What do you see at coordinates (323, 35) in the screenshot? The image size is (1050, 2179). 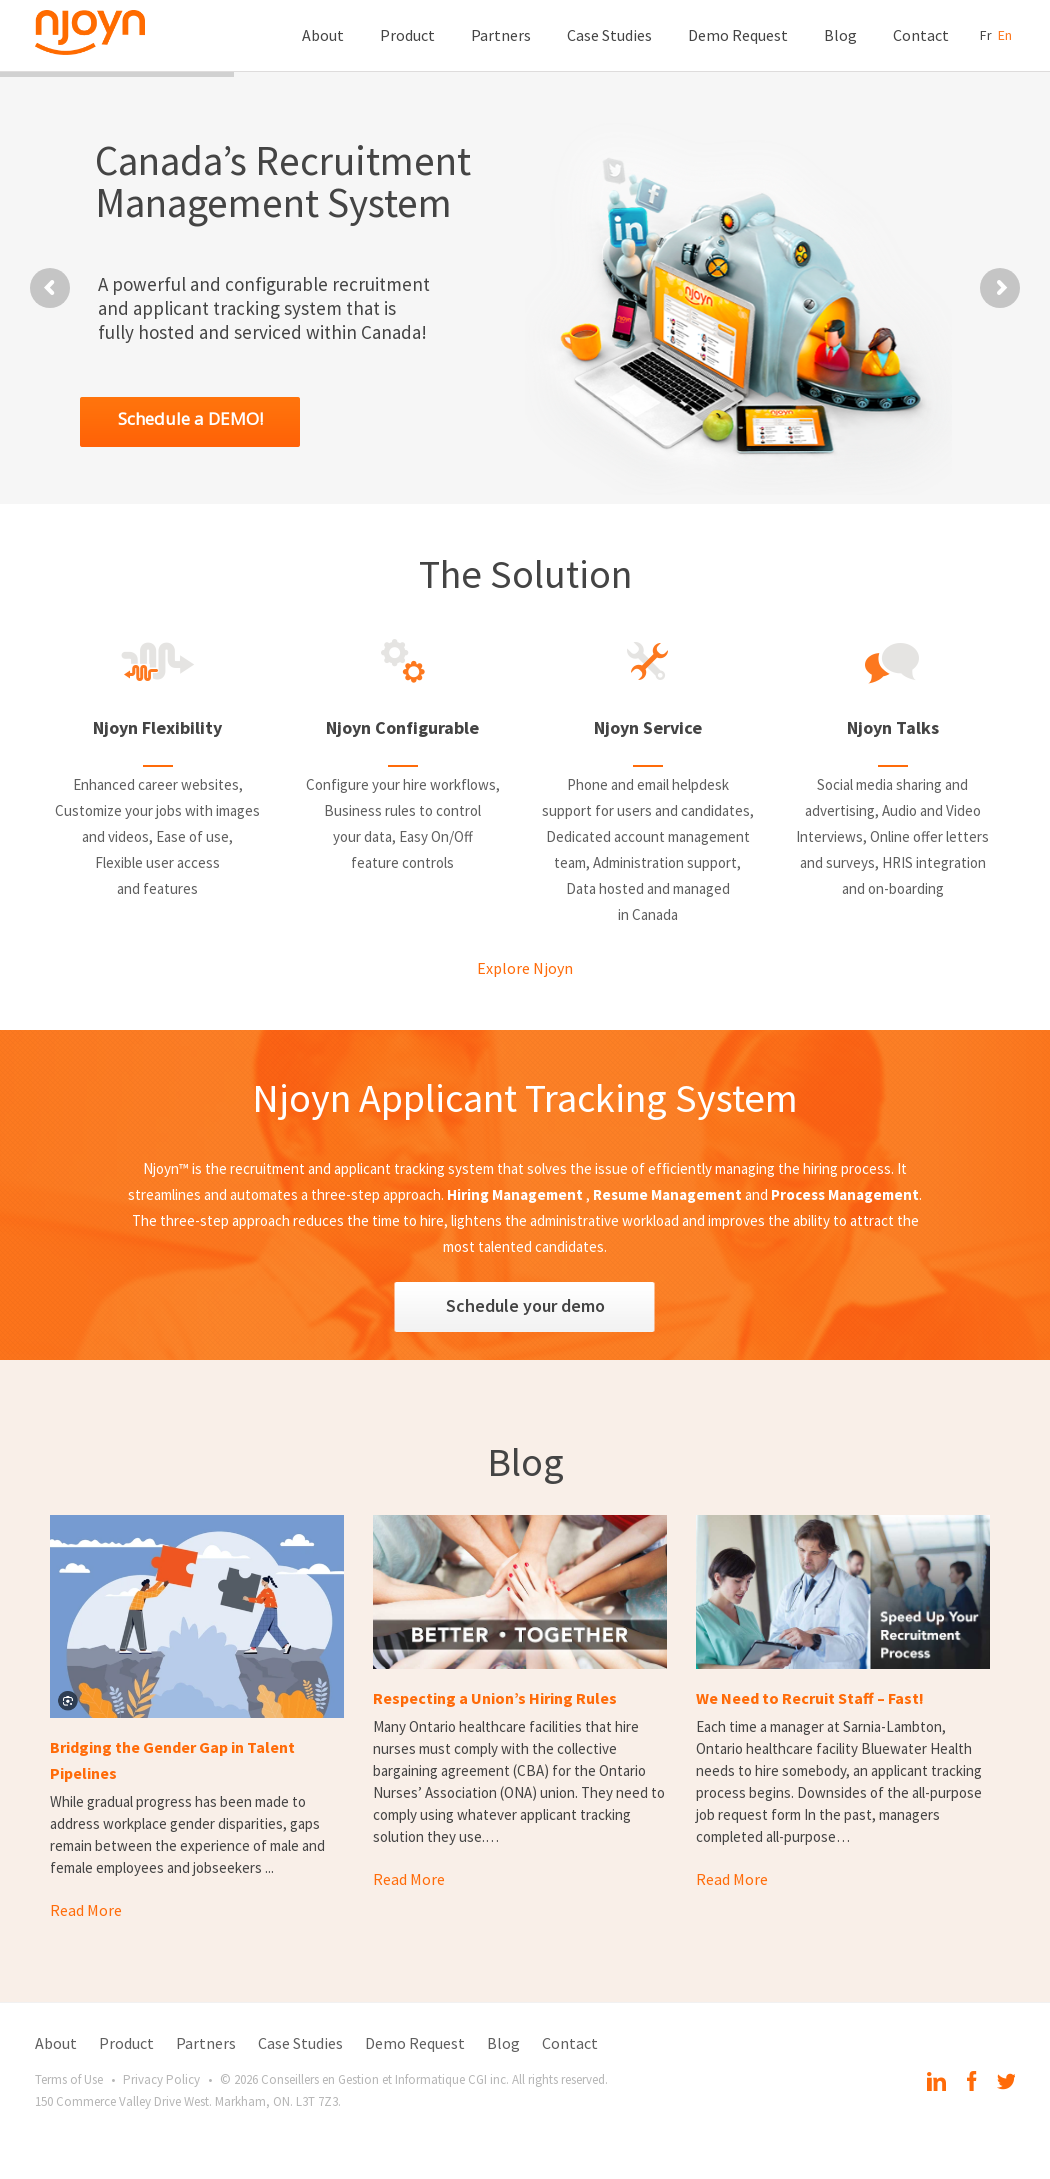 I see `About` at bounding box center [323, 35].